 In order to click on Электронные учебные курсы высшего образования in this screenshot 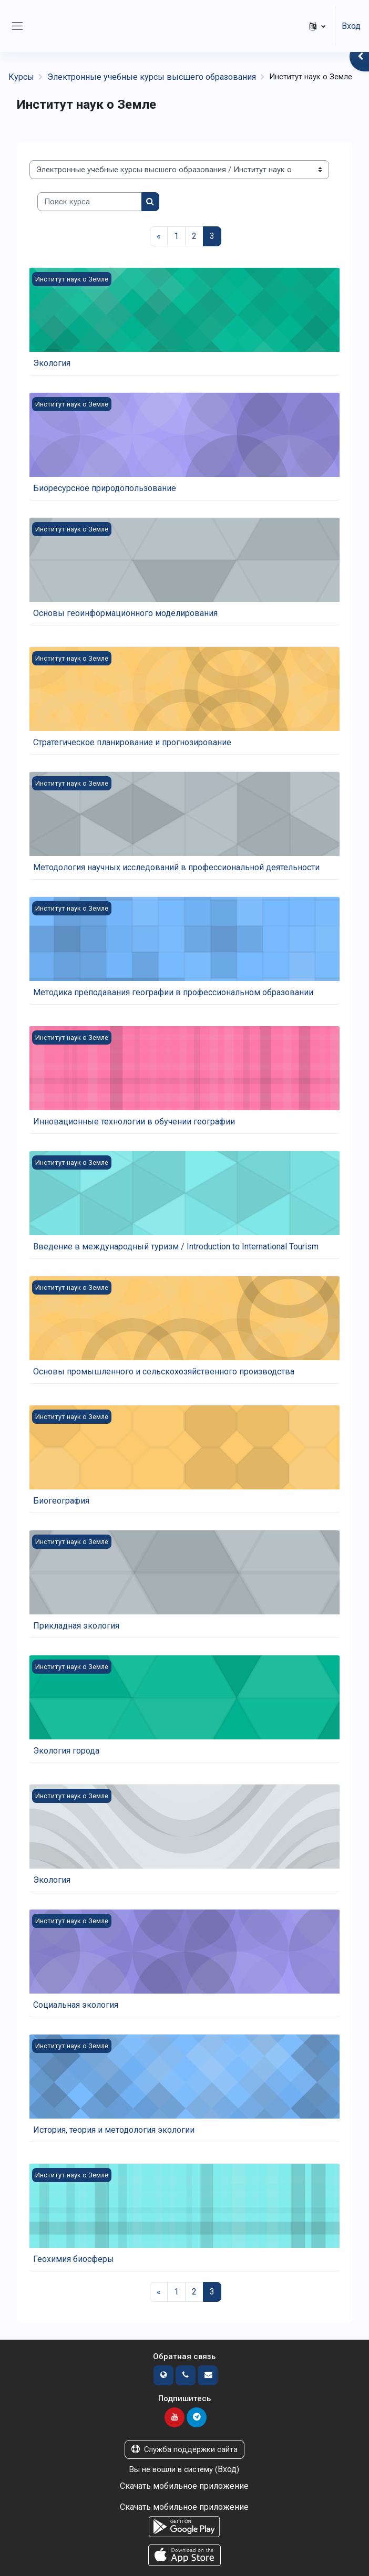, I will do `click(151, 77)`.